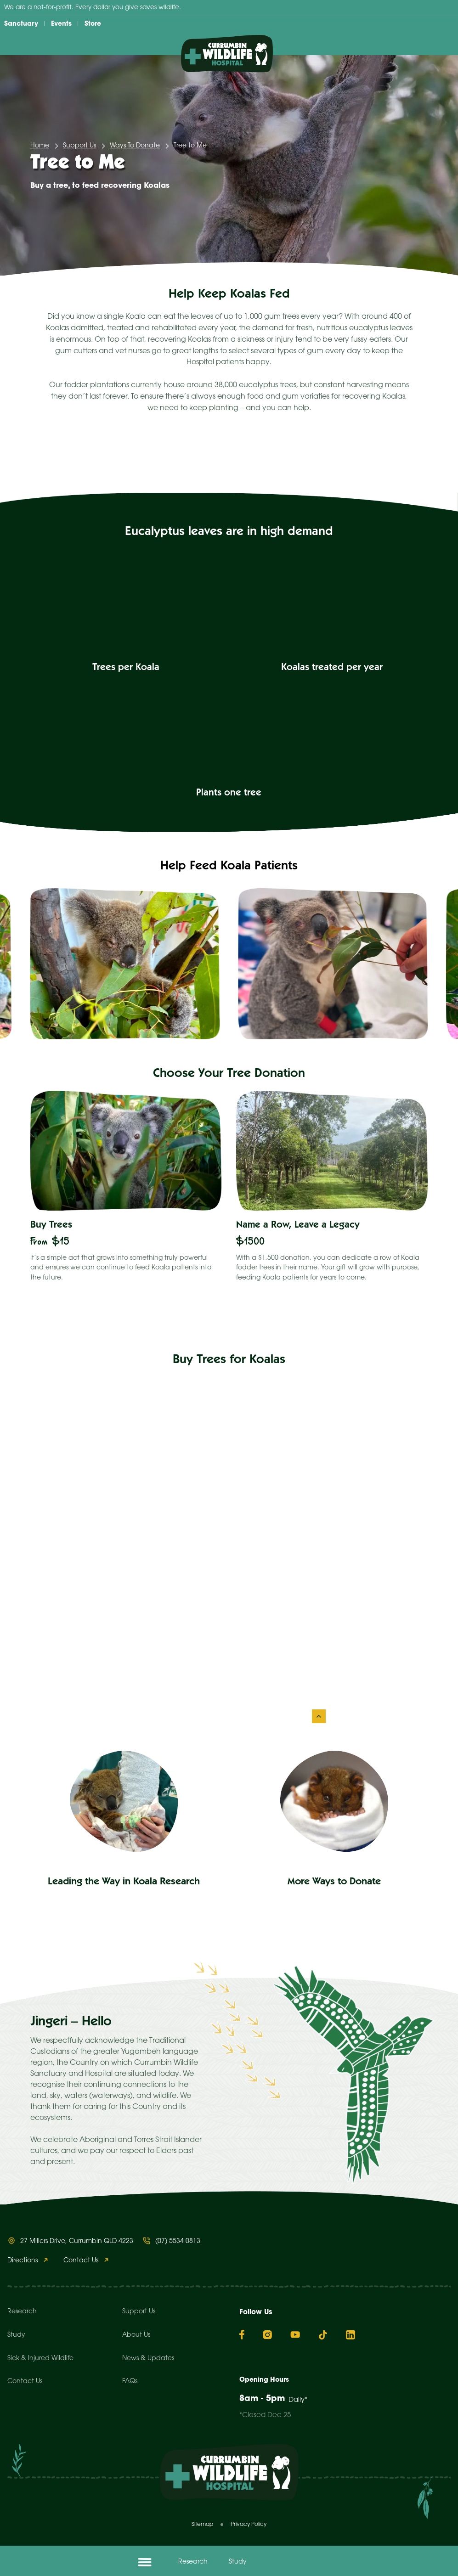  I want to click on Directions, so click(22, 2261).